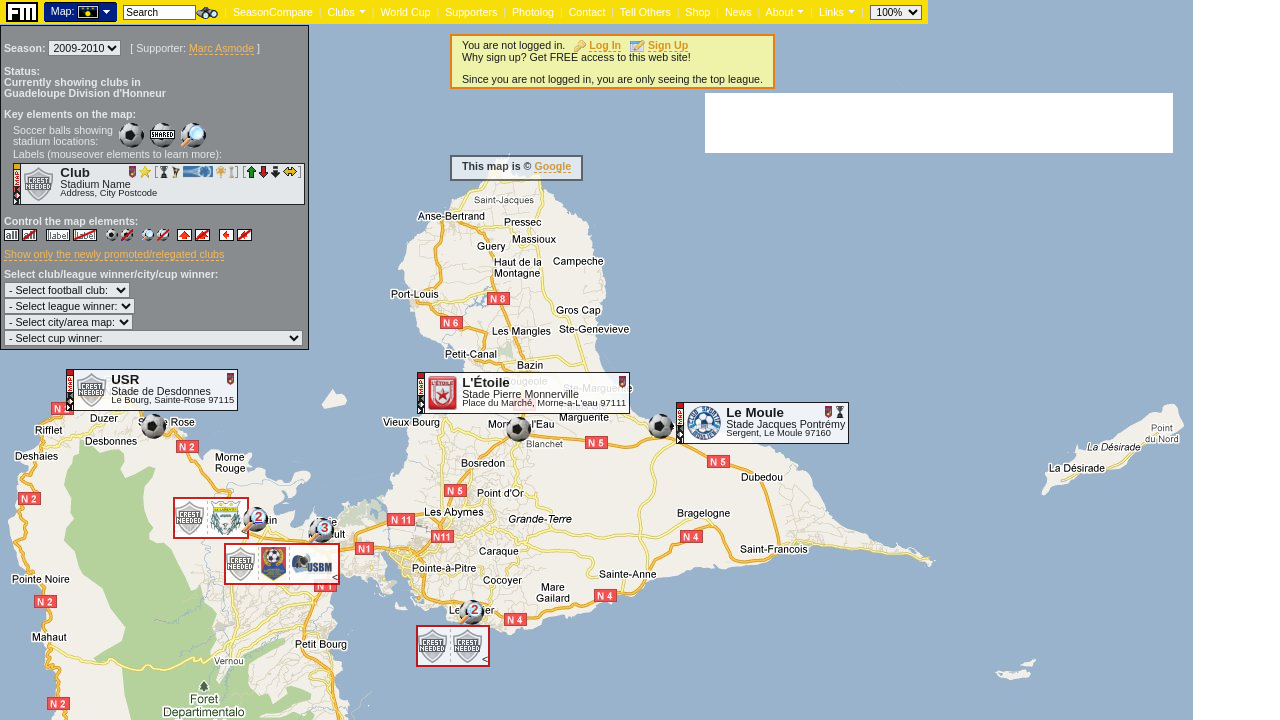 The height and width of the screenshot is (720, 1280). I want to click on Photolog, so click(533, 12).